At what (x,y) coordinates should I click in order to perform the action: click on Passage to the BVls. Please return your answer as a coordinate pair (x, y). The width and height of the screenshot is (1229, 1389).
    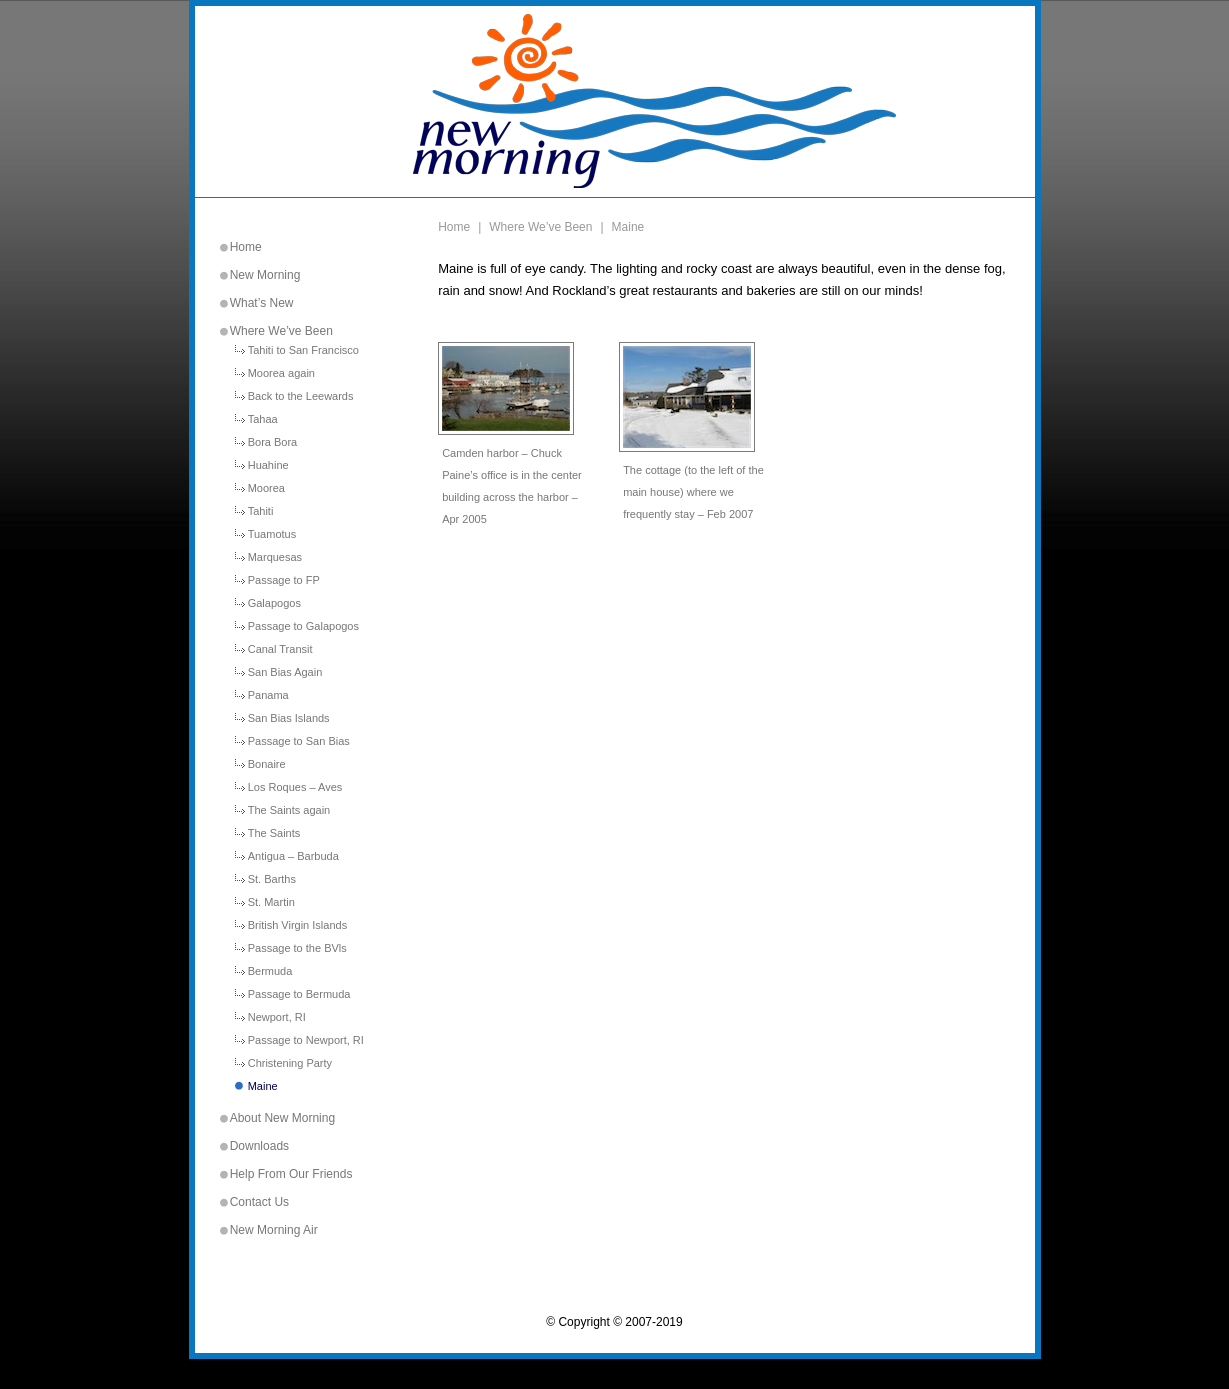
    Looking at the image, I should click on (297, 948).